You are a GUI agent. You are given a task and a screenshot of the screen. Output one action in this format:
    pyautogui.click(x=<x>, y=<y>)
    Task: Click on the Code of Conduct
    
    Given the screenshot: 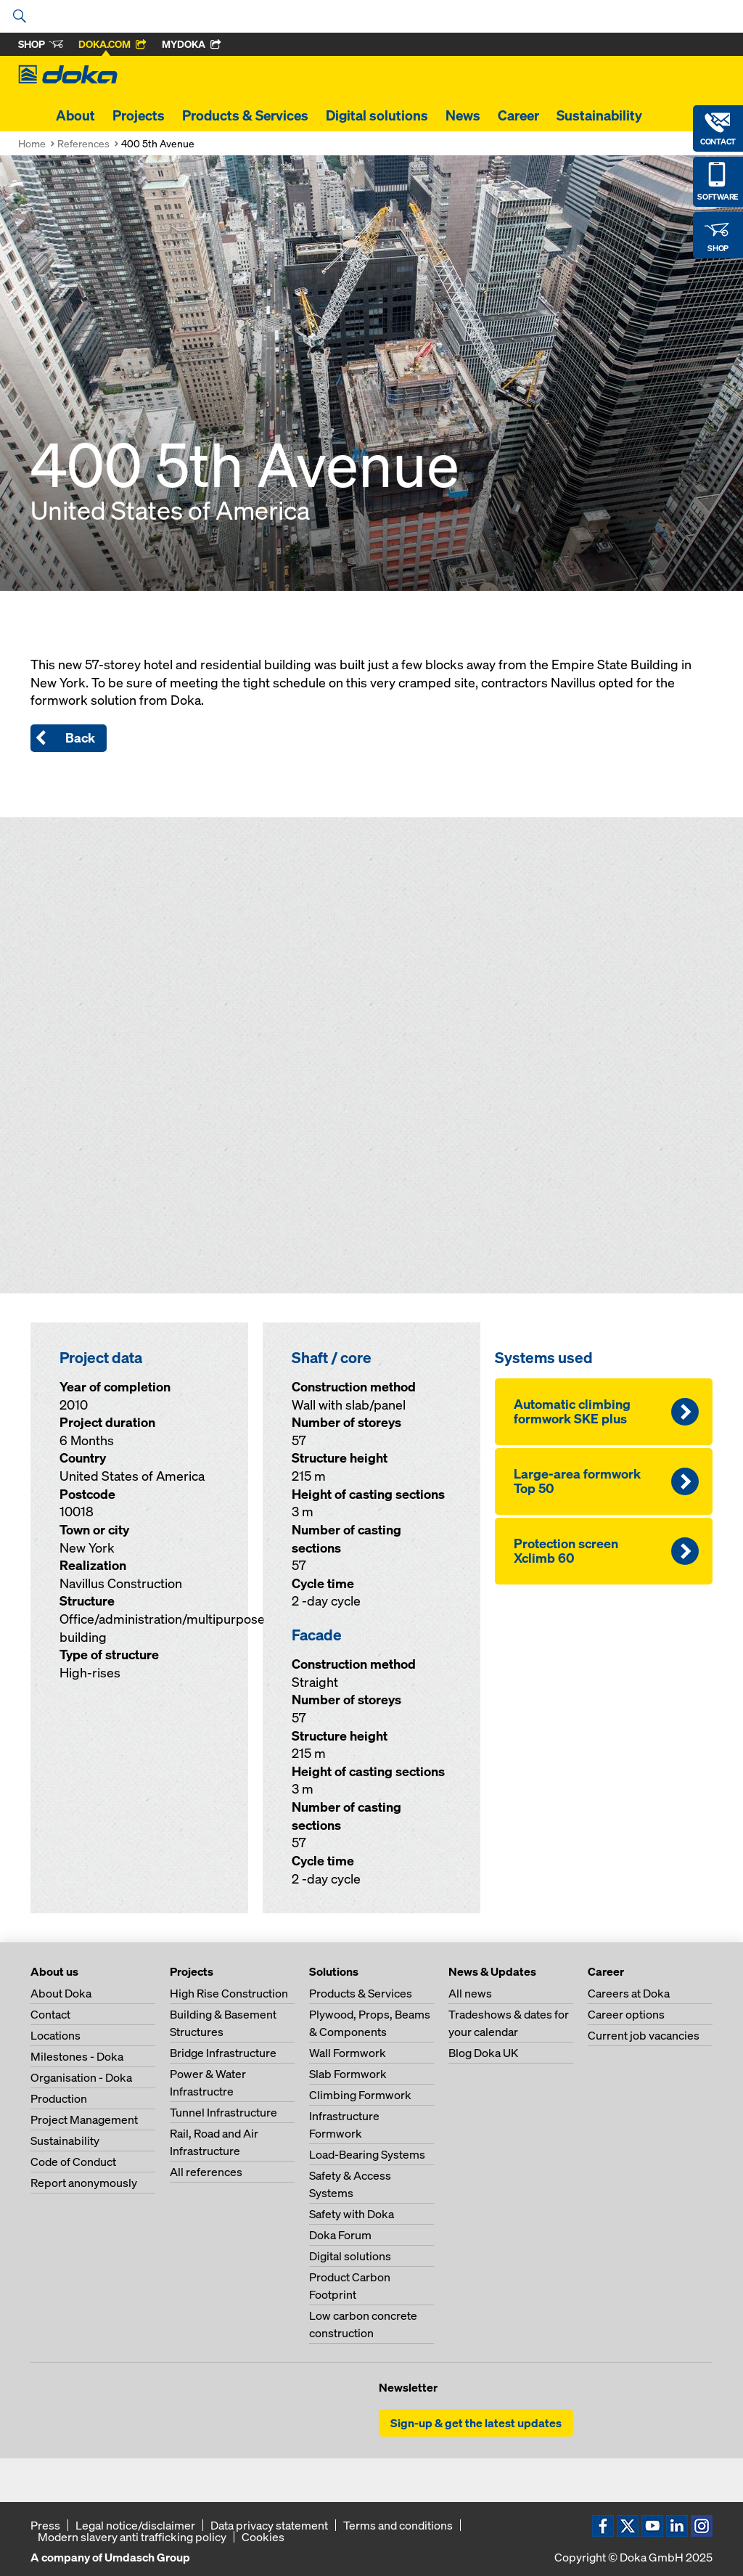 What is the action you would take?
    pyautogui.click(x=73, y=2162)
    